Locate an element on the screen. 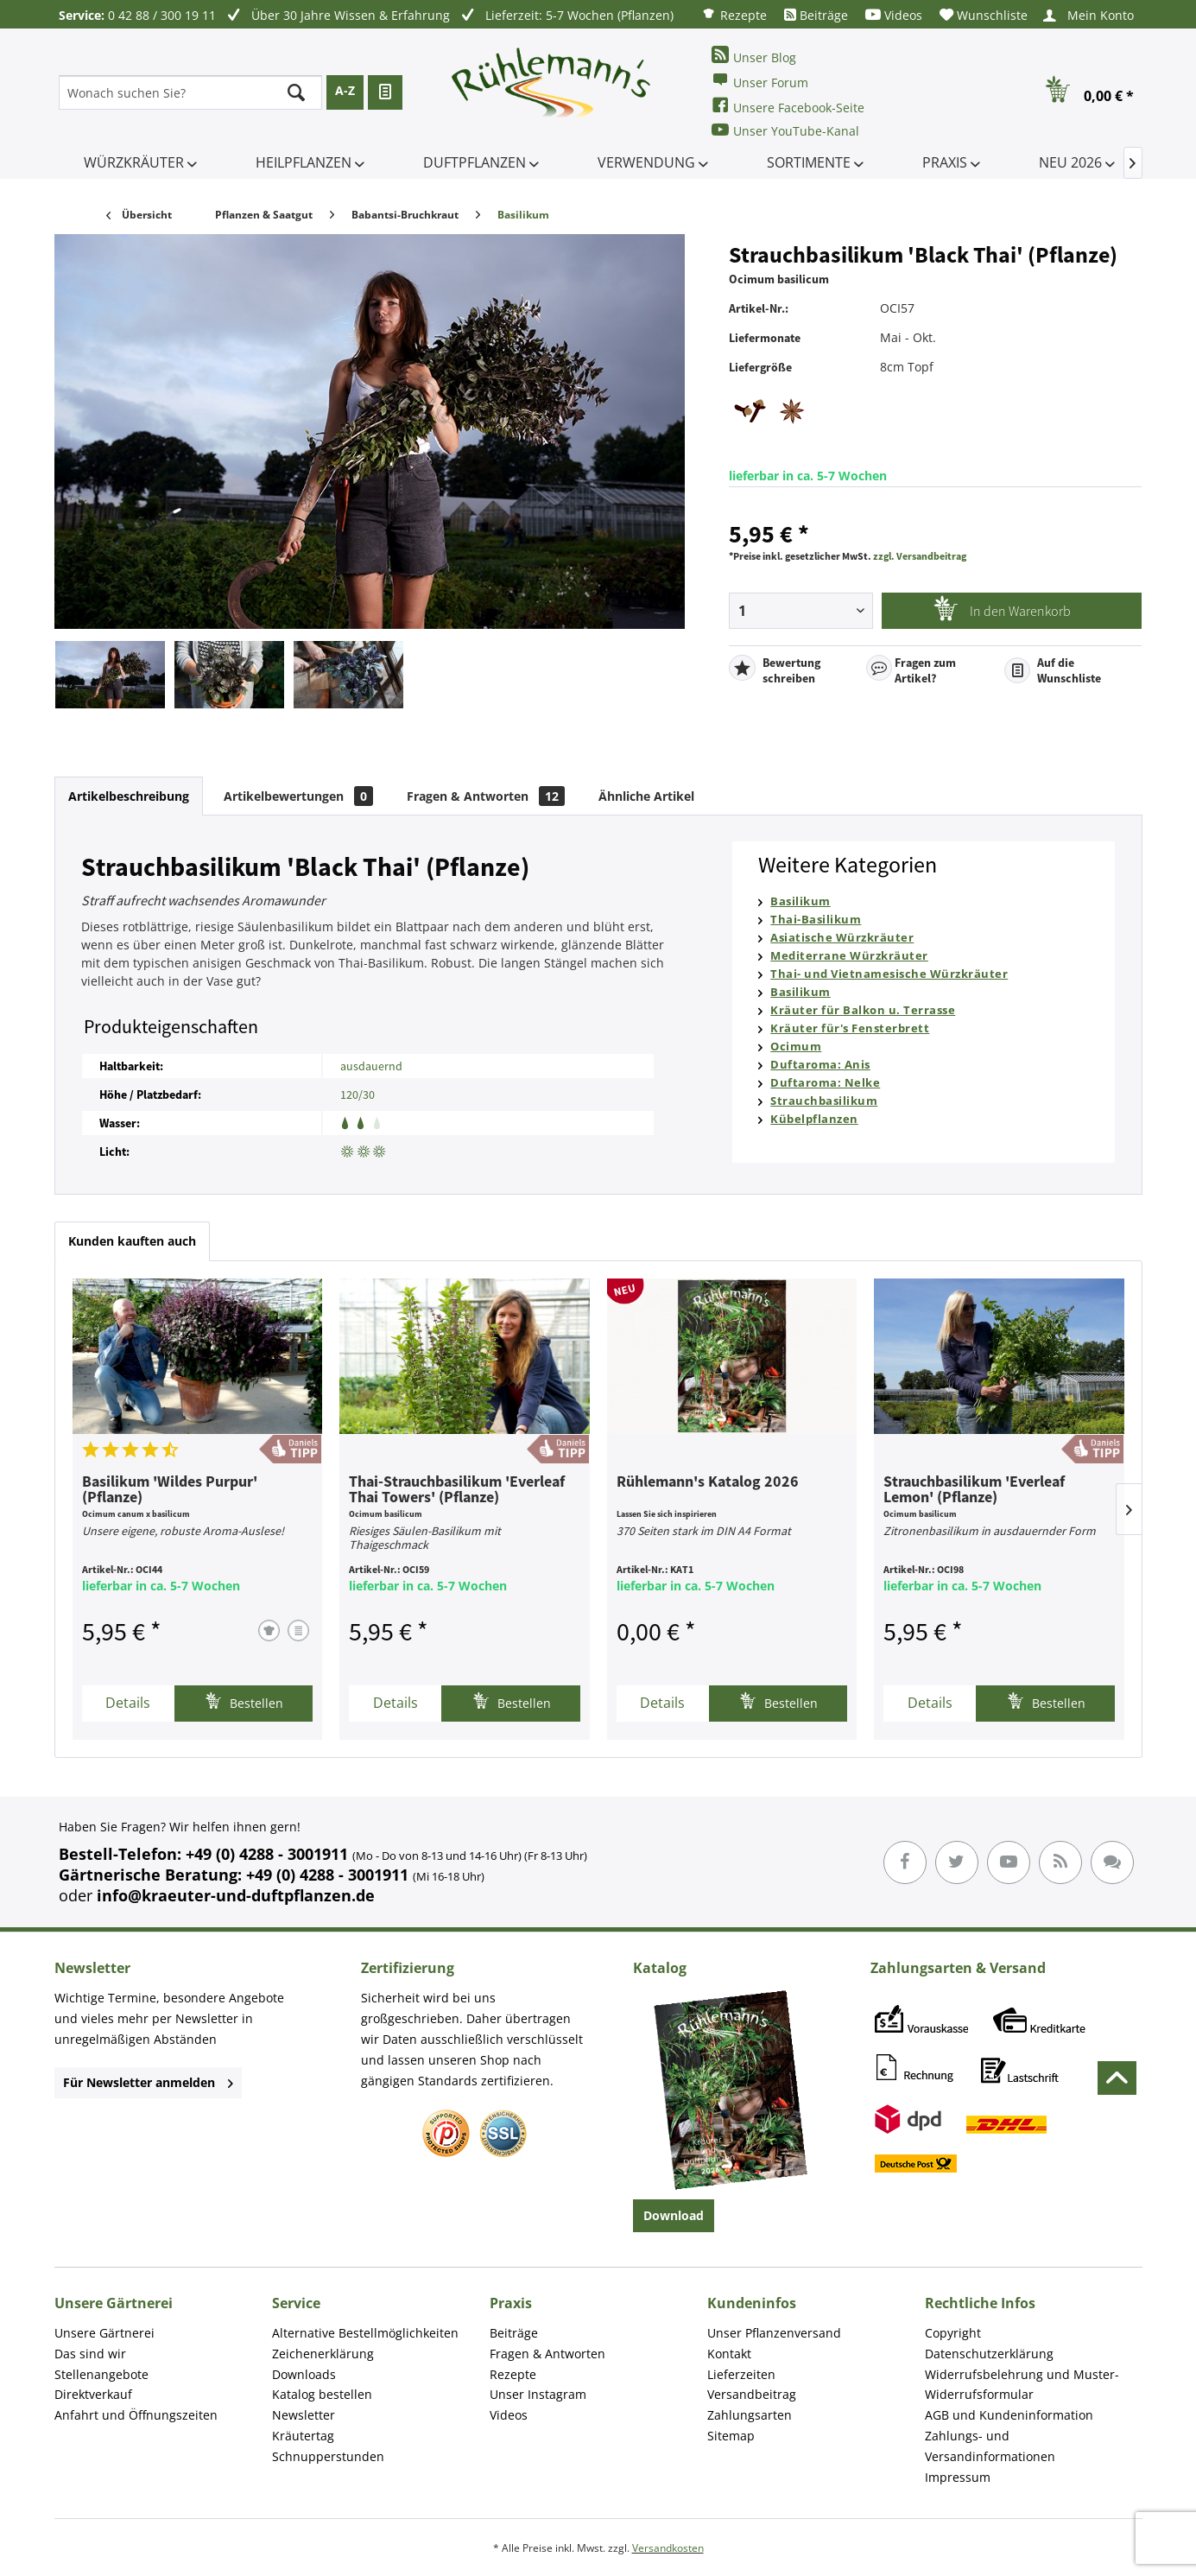  Unser Instagram is located at coordinates (538, 2394).